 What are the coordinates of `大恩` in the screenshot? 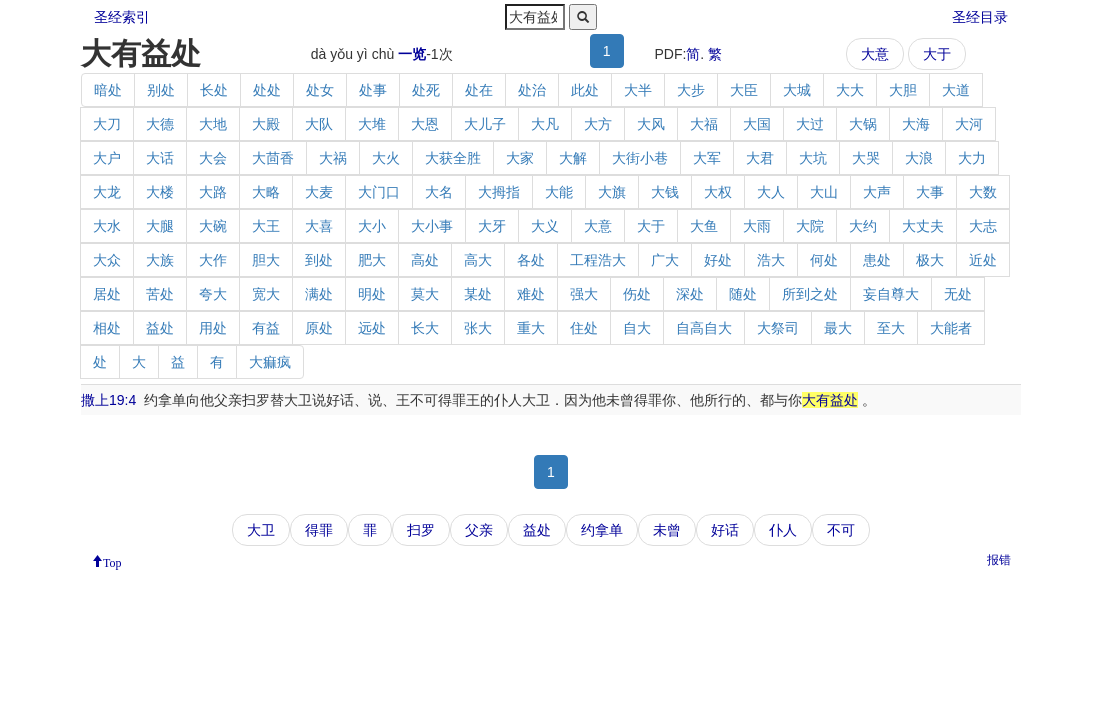 It's located at (425, 124).